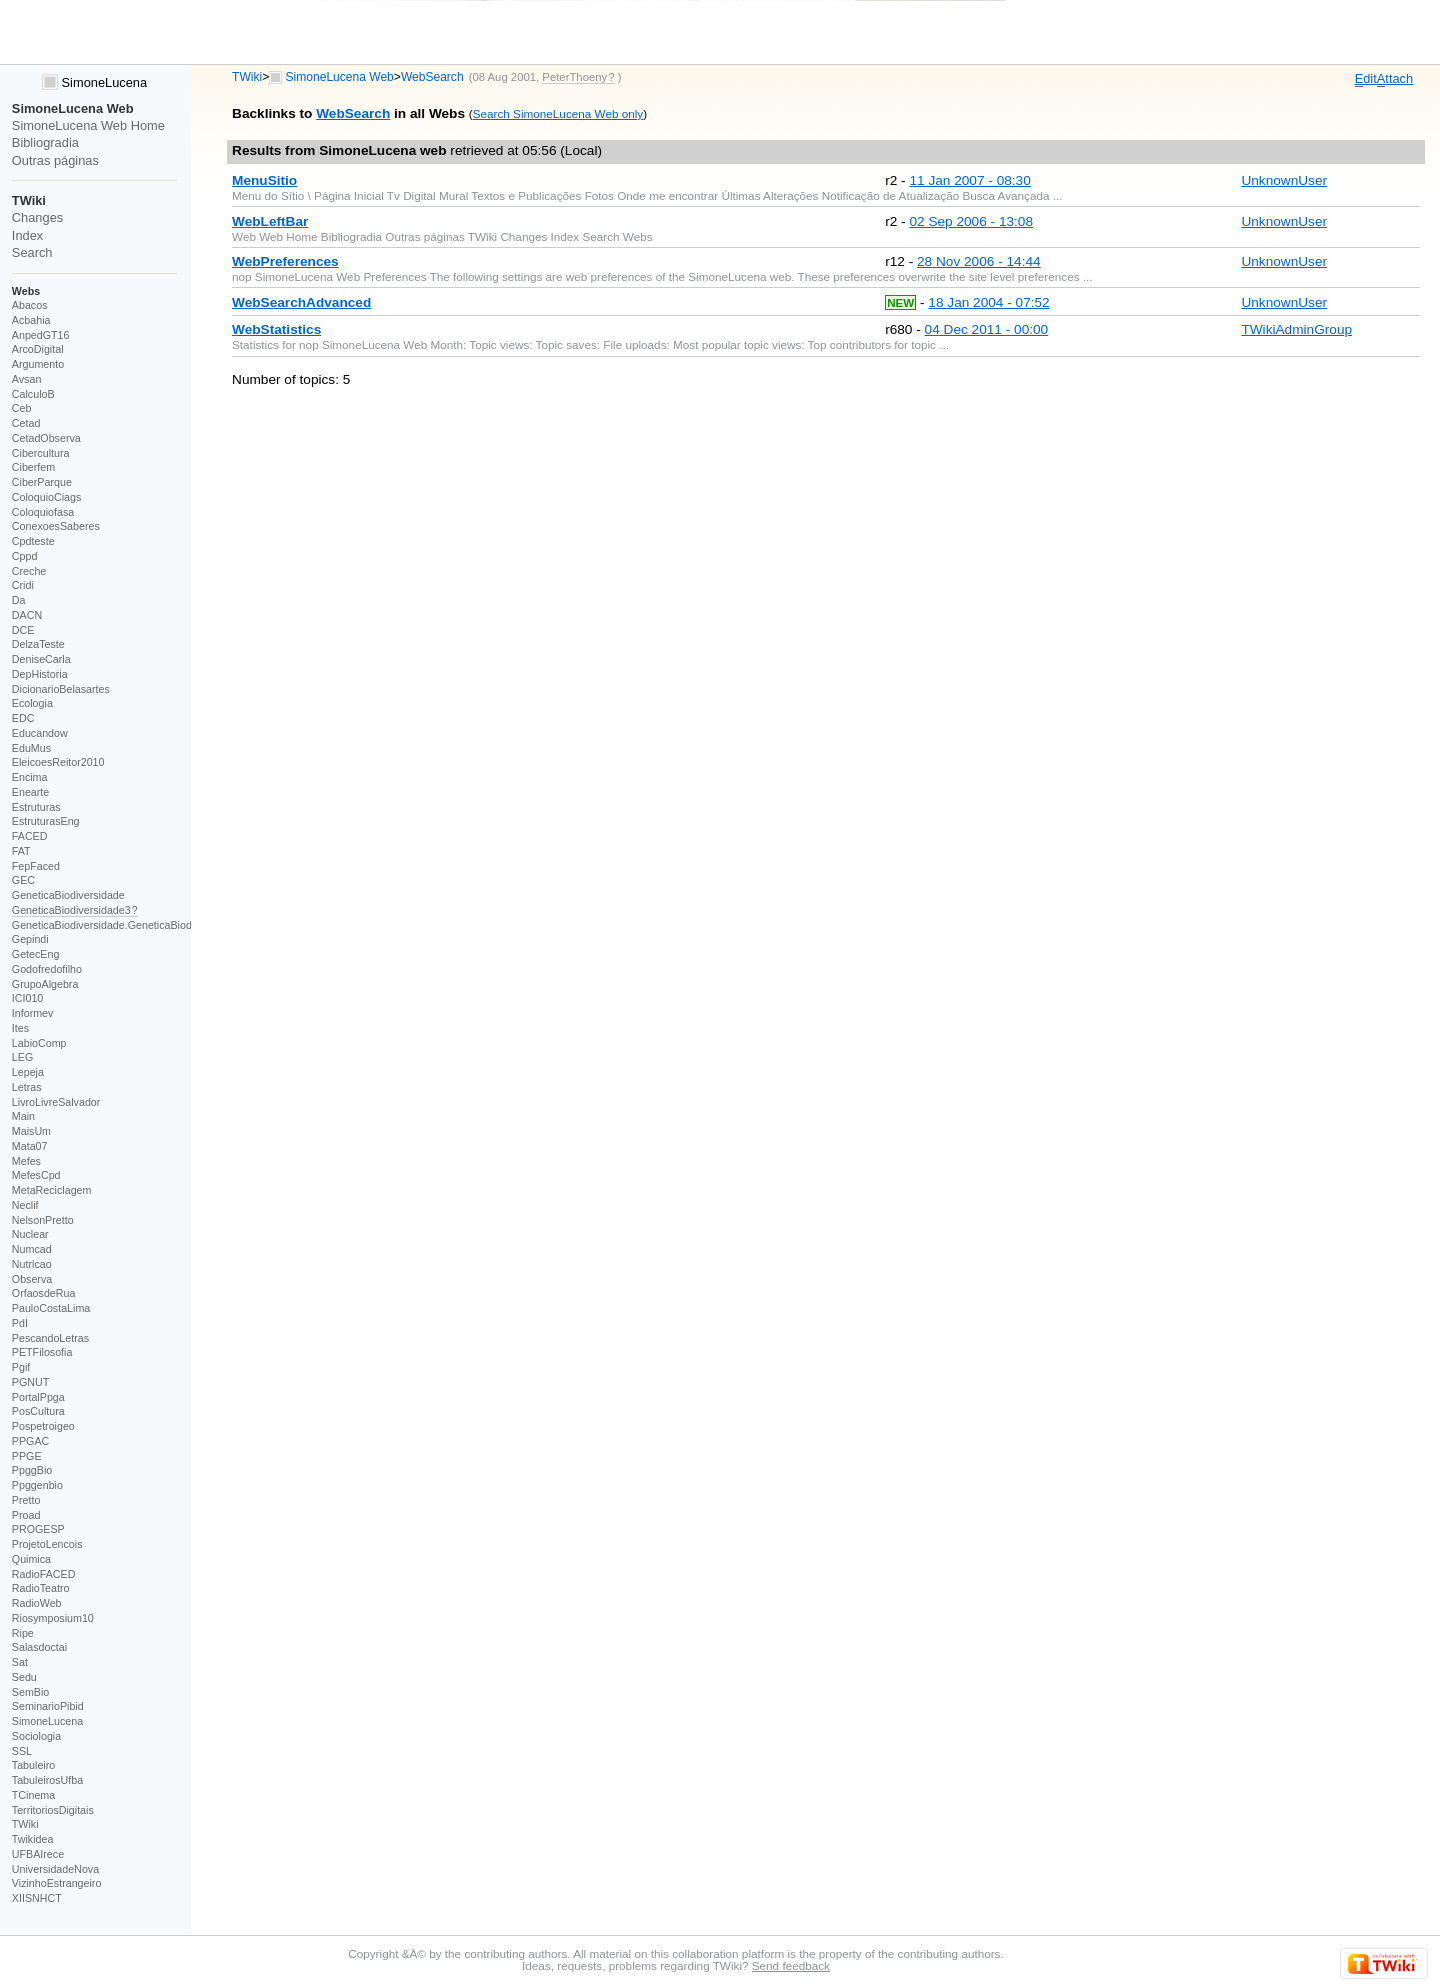  Describe the element at coordinates (31, 1559) in the screenshot. I see `Quimica` at that location.